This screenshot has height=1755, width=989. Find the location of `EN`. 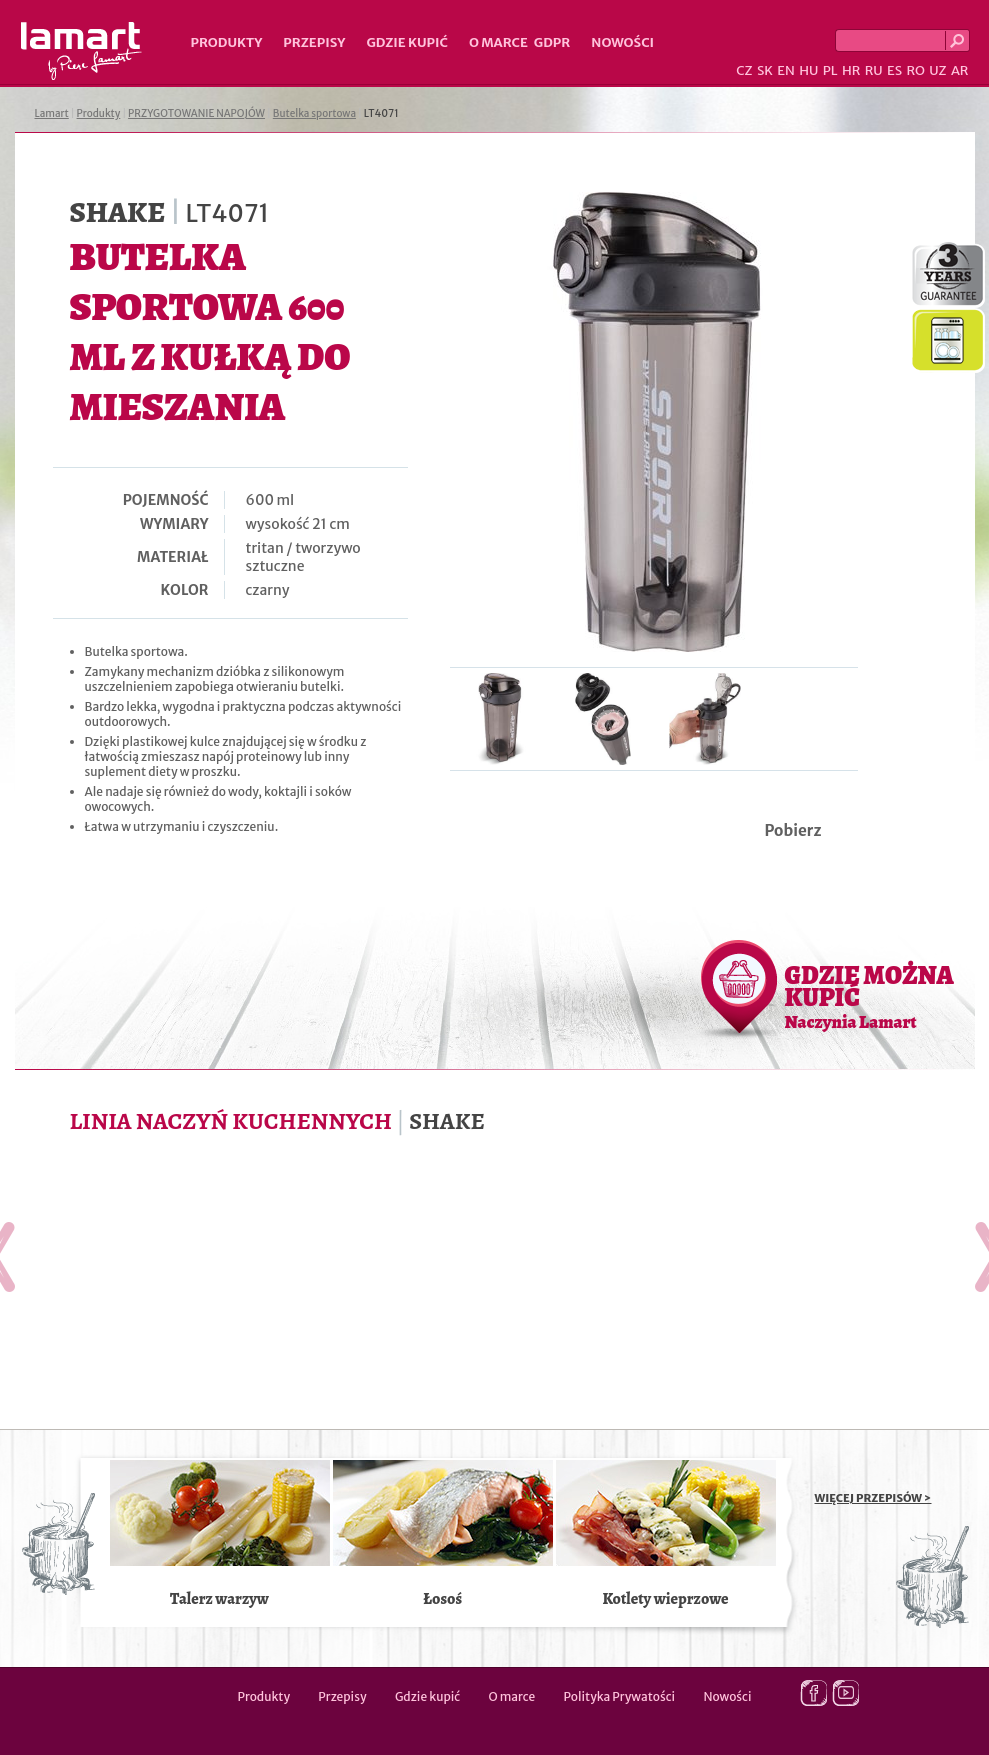

EN is located at coordinates (786, 70).